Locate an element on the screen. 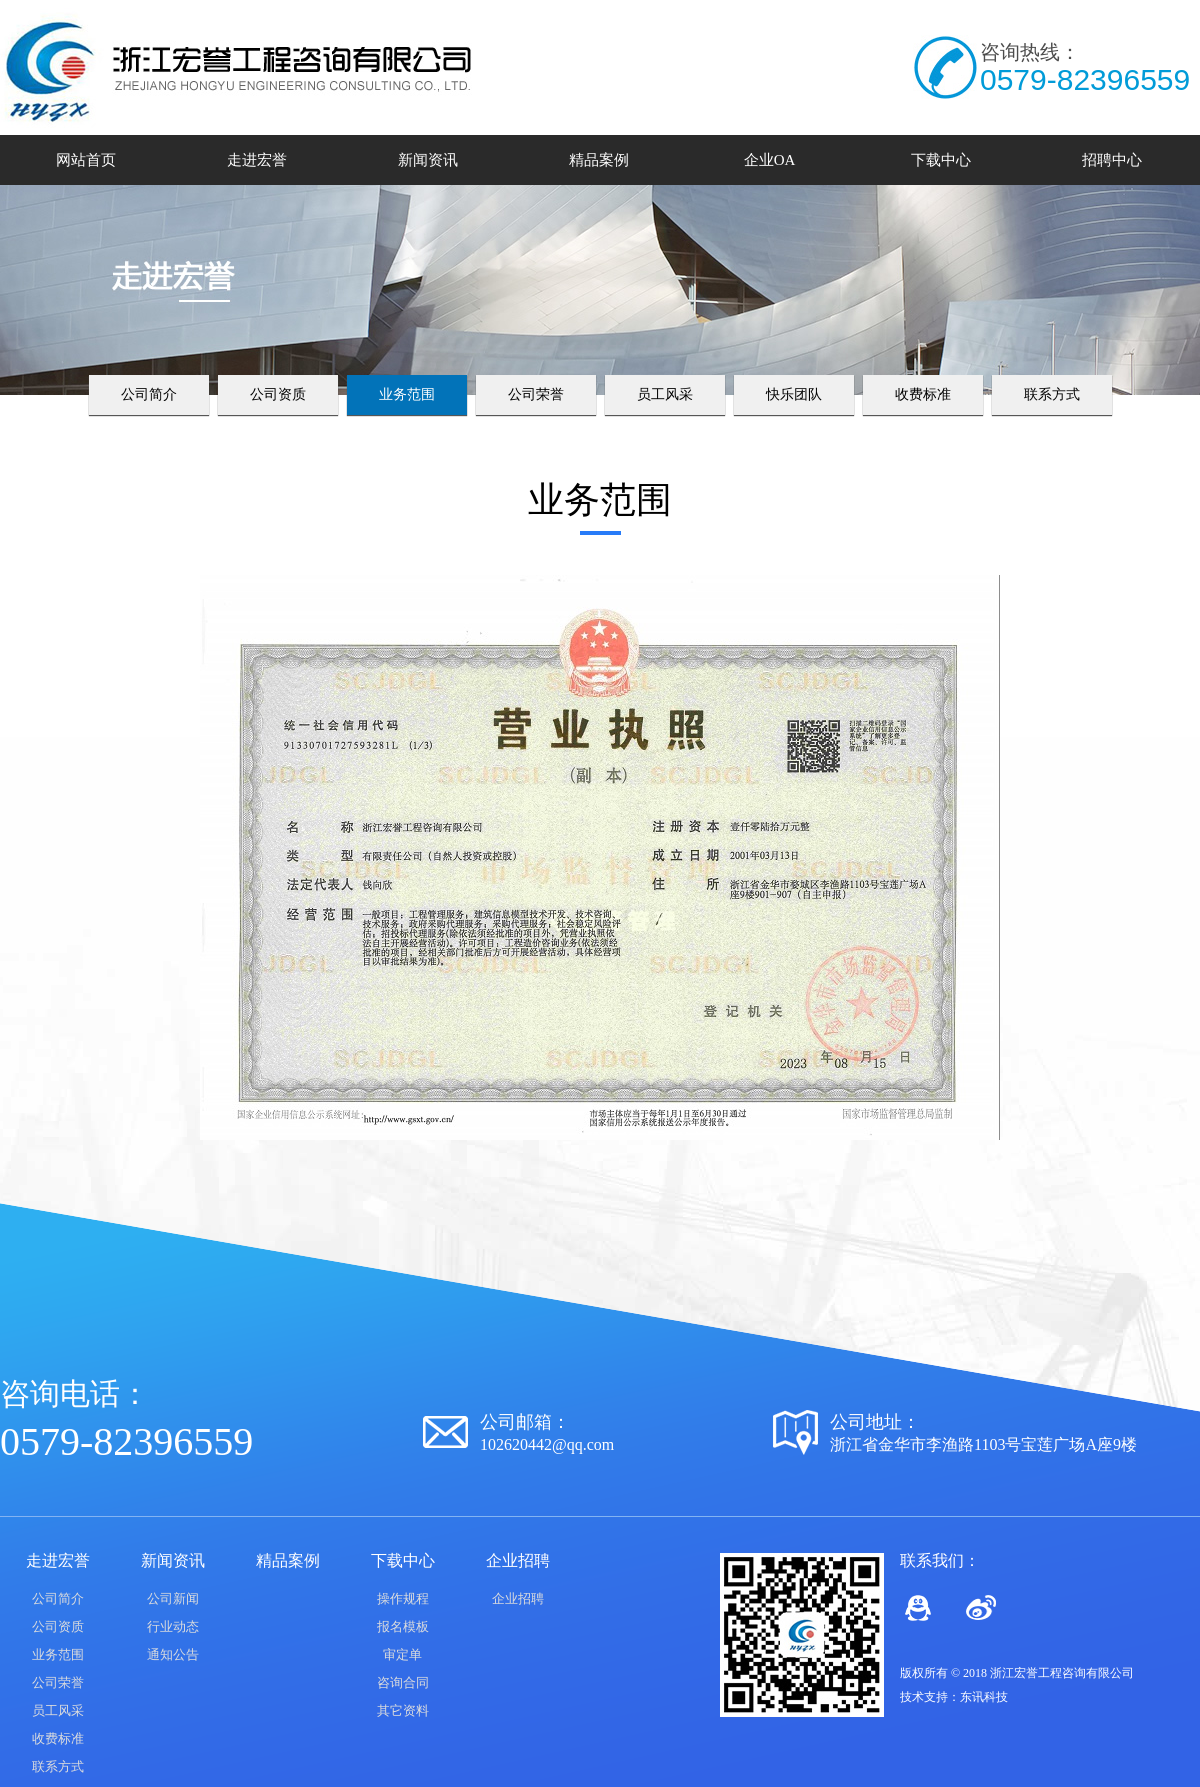 This screenshot has height=1787, width=1200. 审定单 is located at coordinates (402, 1654).